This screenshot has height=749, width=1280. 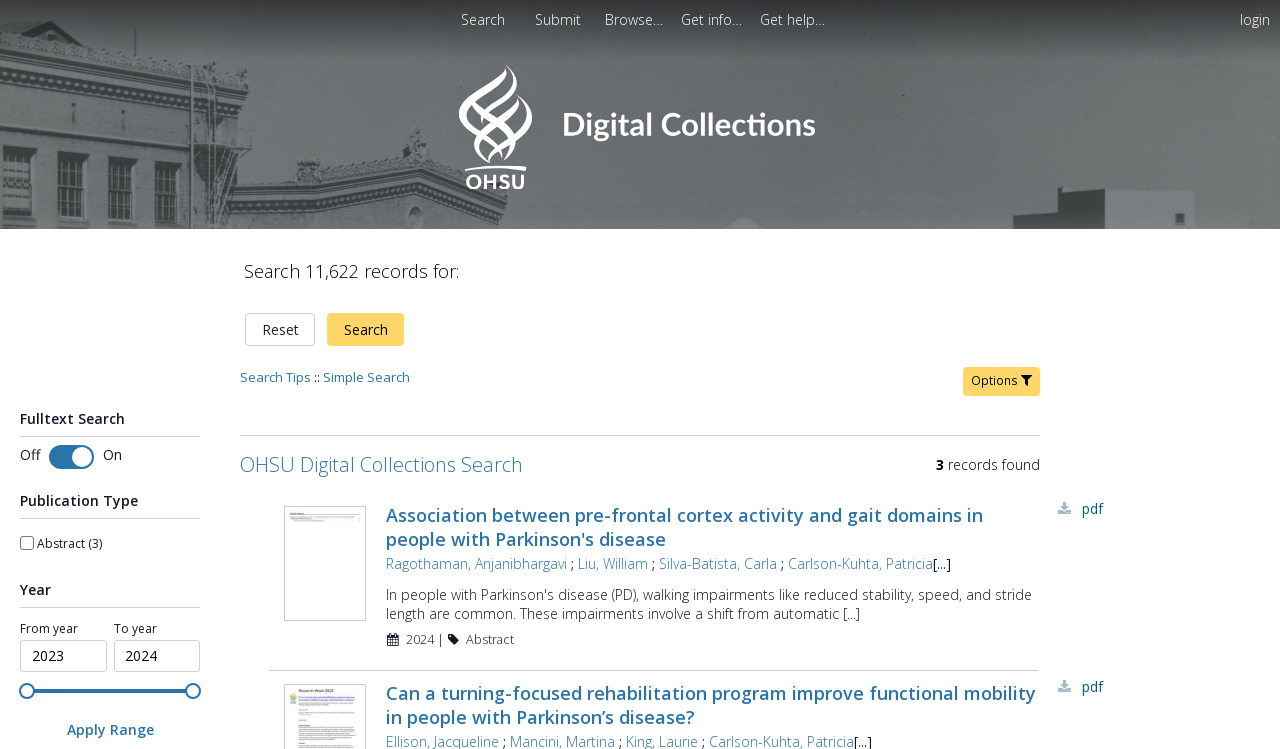 What do you see at coordinates (110, 729) in the screenshot?
I see `[Apply Range]` at bounding box center [110, 729].